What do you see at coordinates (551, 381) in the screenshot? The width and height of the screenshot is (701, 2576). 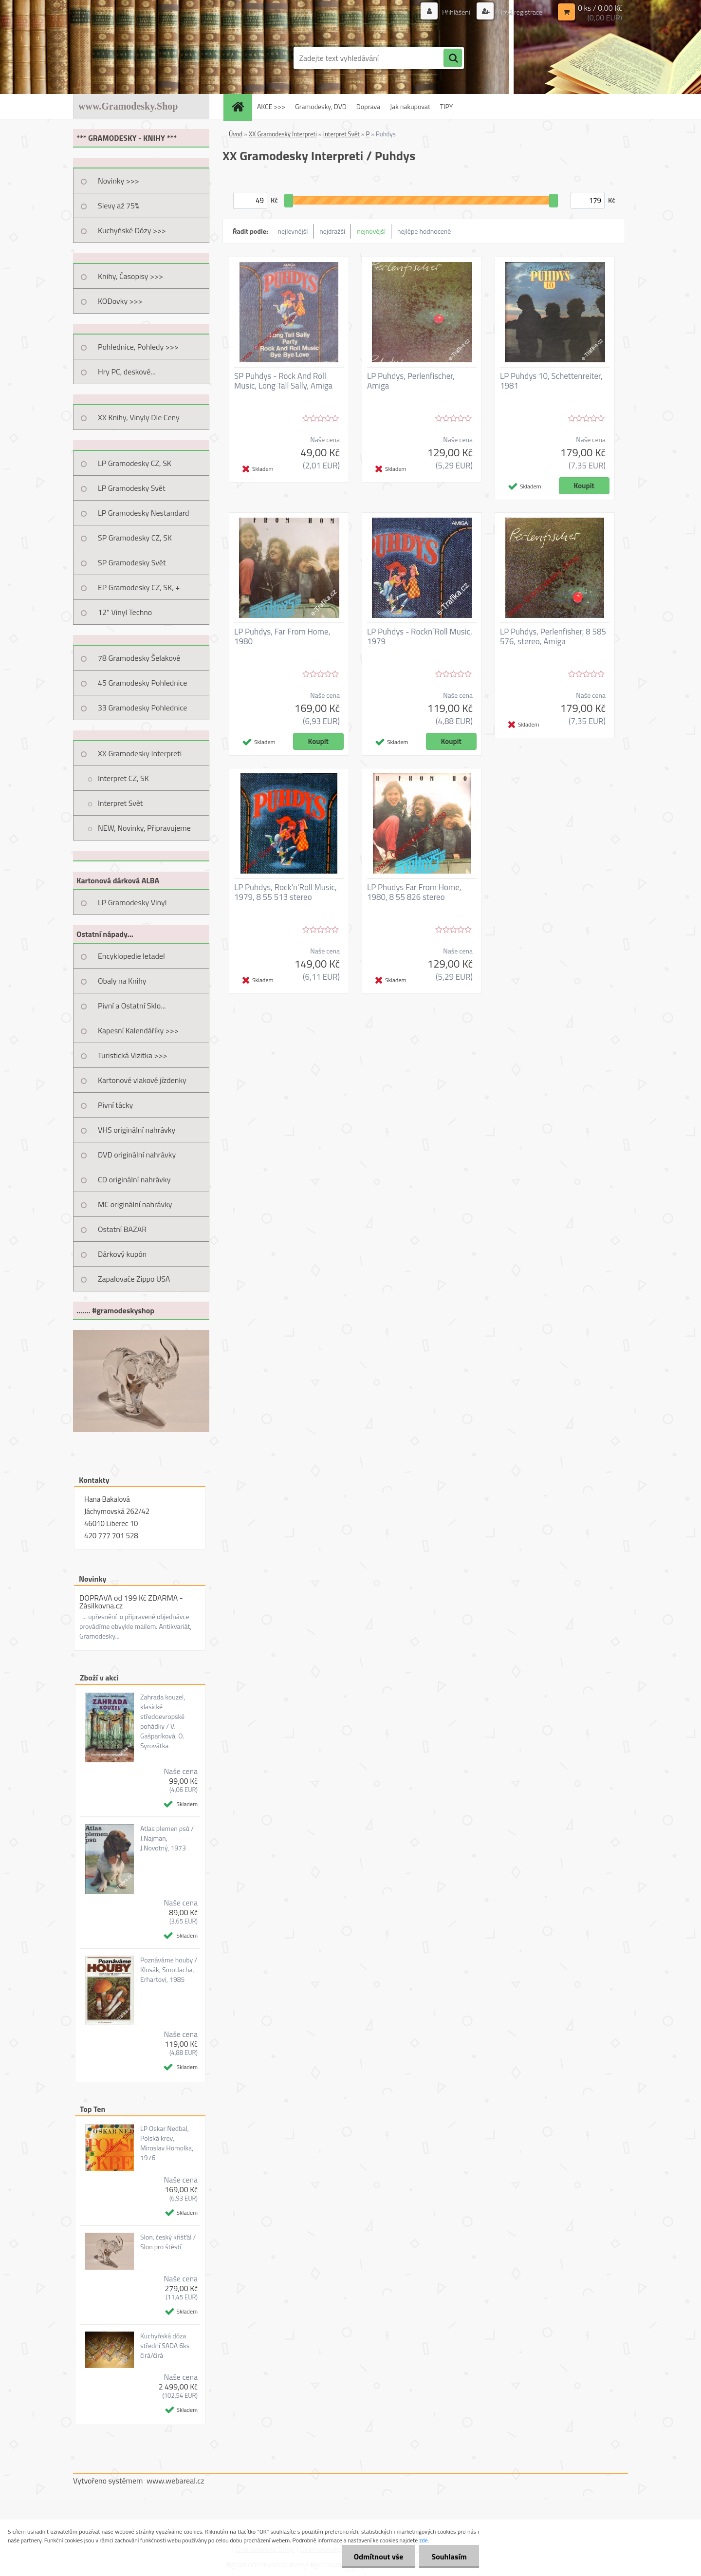 I see `LP Puhdys 10, Schettenreiter, 1981` at bounding box center [551, 381].